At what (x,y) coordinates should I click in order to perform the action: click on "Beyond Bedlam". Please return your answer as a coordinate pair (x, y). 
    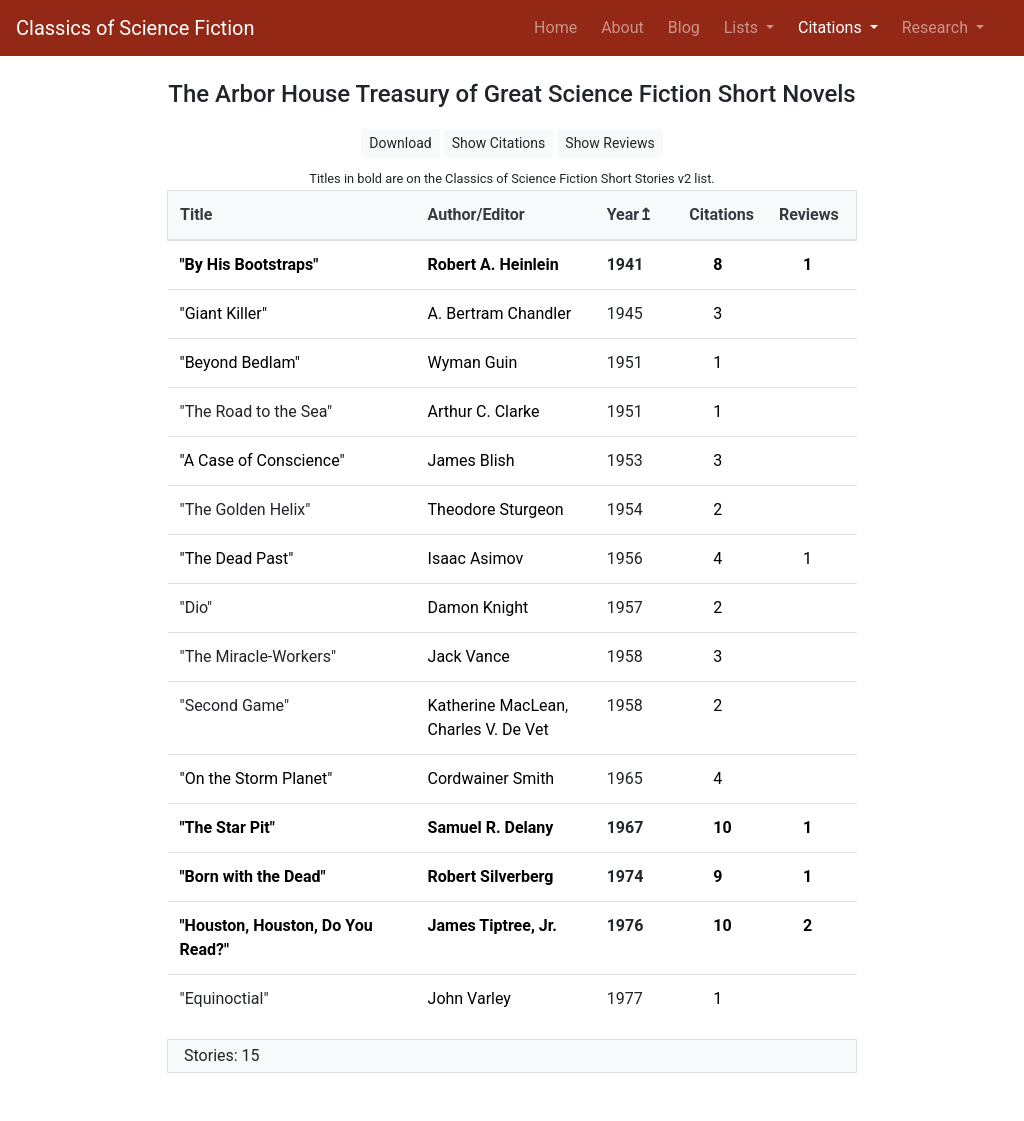
    Looking at the image, I should click on (240, 362).